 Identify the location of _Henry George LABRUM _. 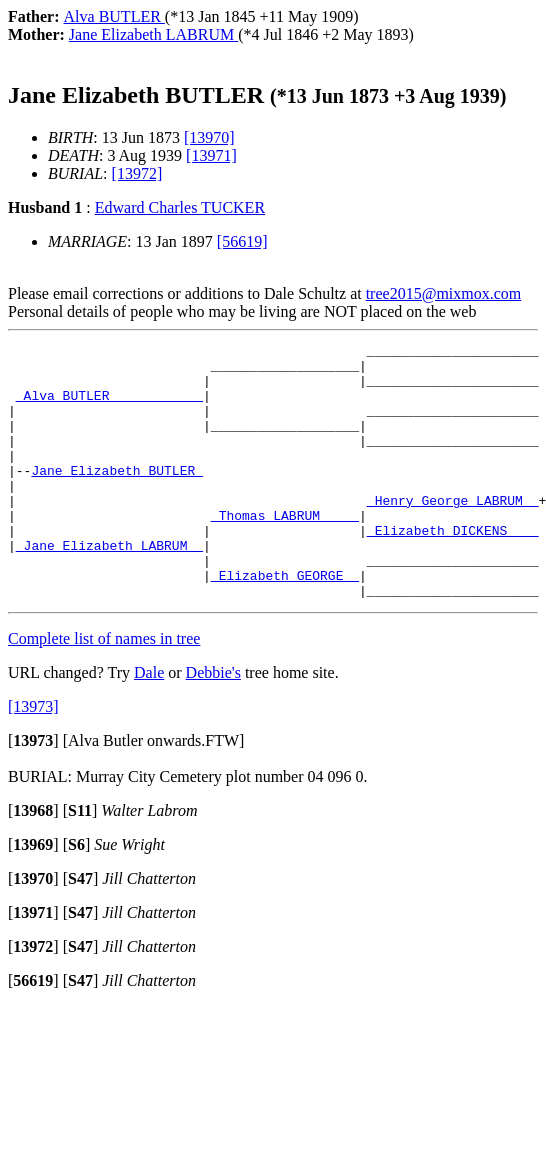
(453, 533).